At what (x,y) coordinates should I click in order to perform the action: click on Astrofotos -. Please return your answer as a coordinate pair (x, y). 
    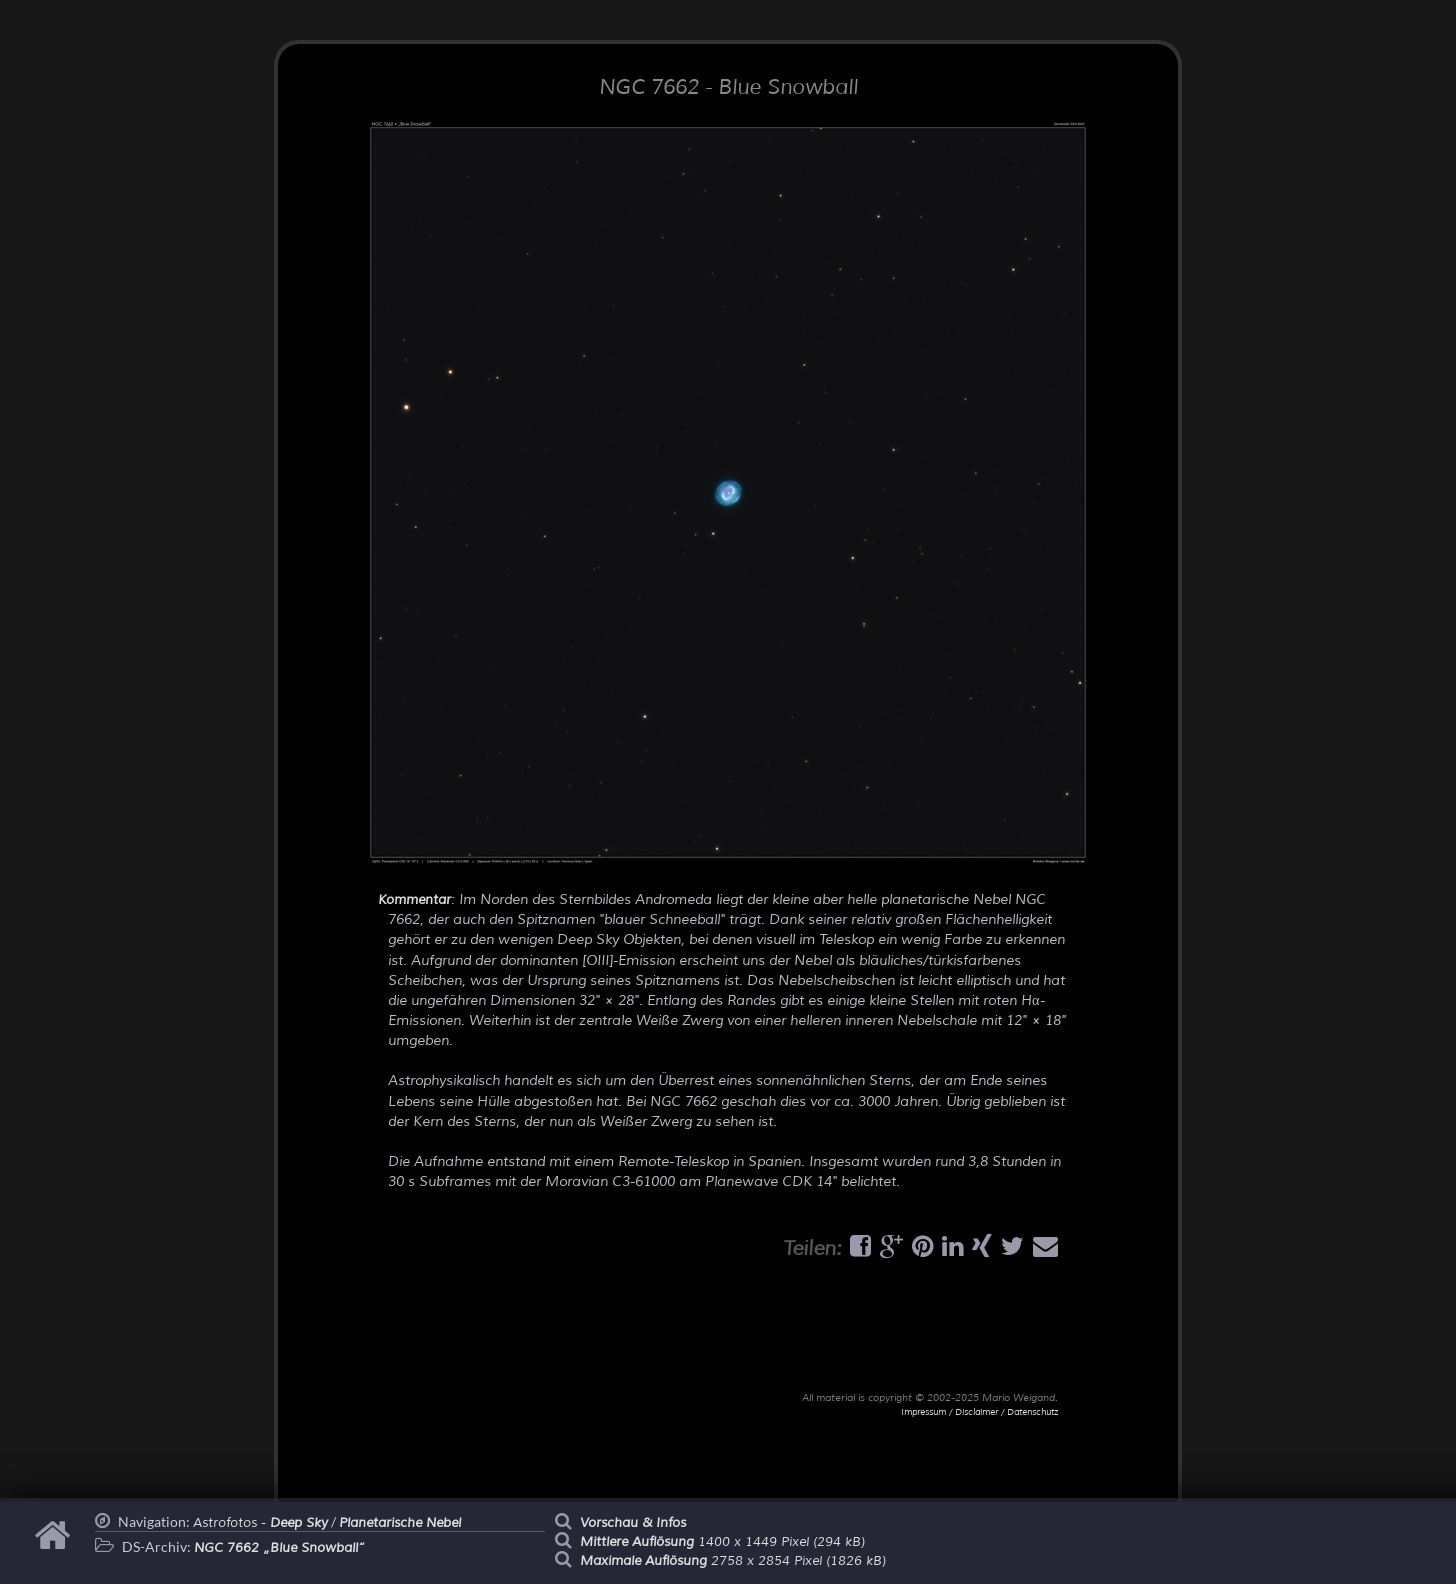
    Looking at the image, I should click on (260, 1523).